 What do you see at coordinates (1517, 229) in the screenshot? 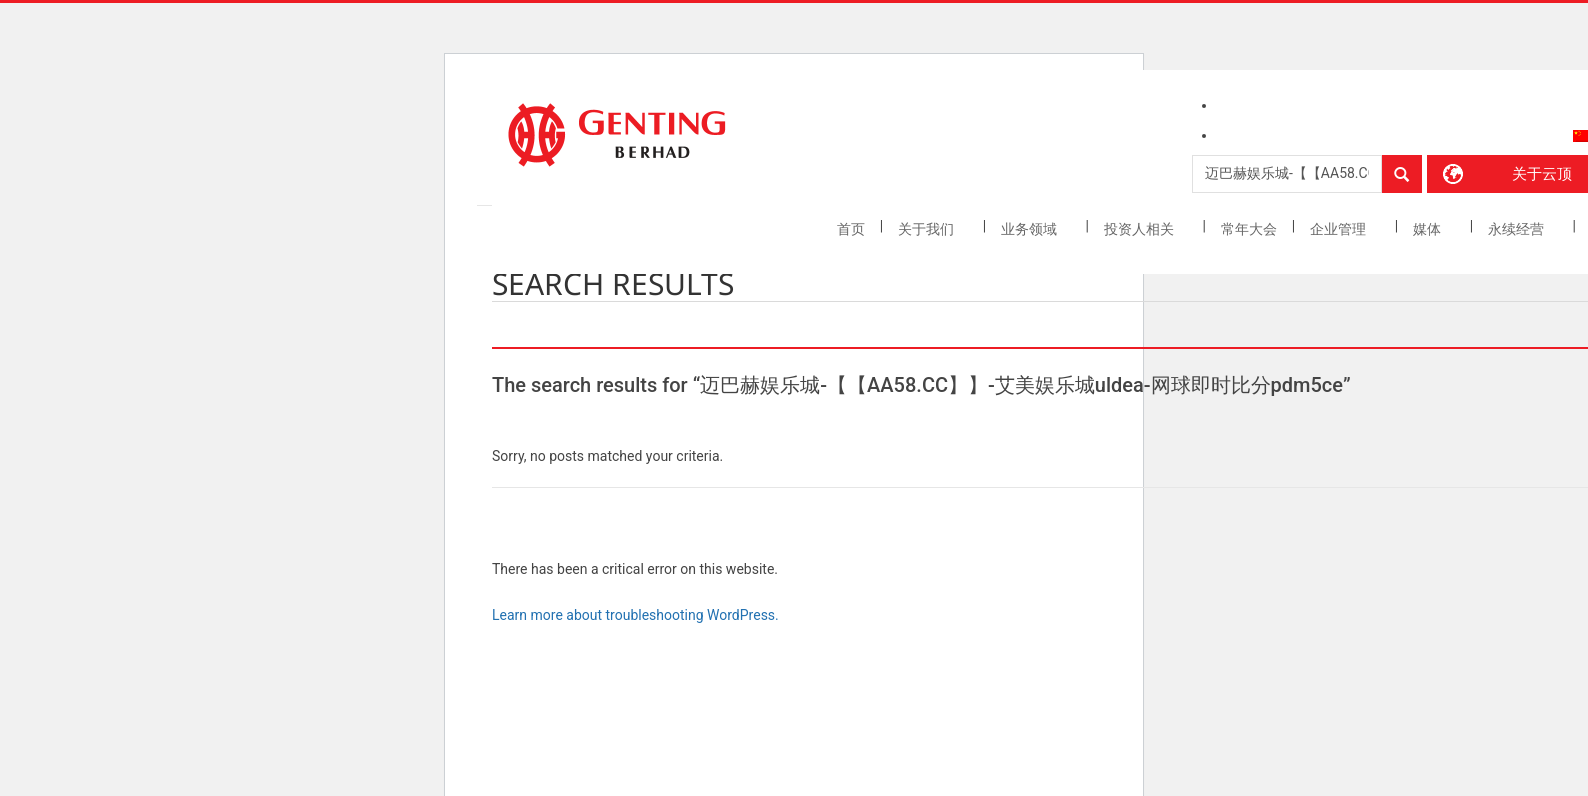
I see `永续经营` at bounding box center [1517, 229].